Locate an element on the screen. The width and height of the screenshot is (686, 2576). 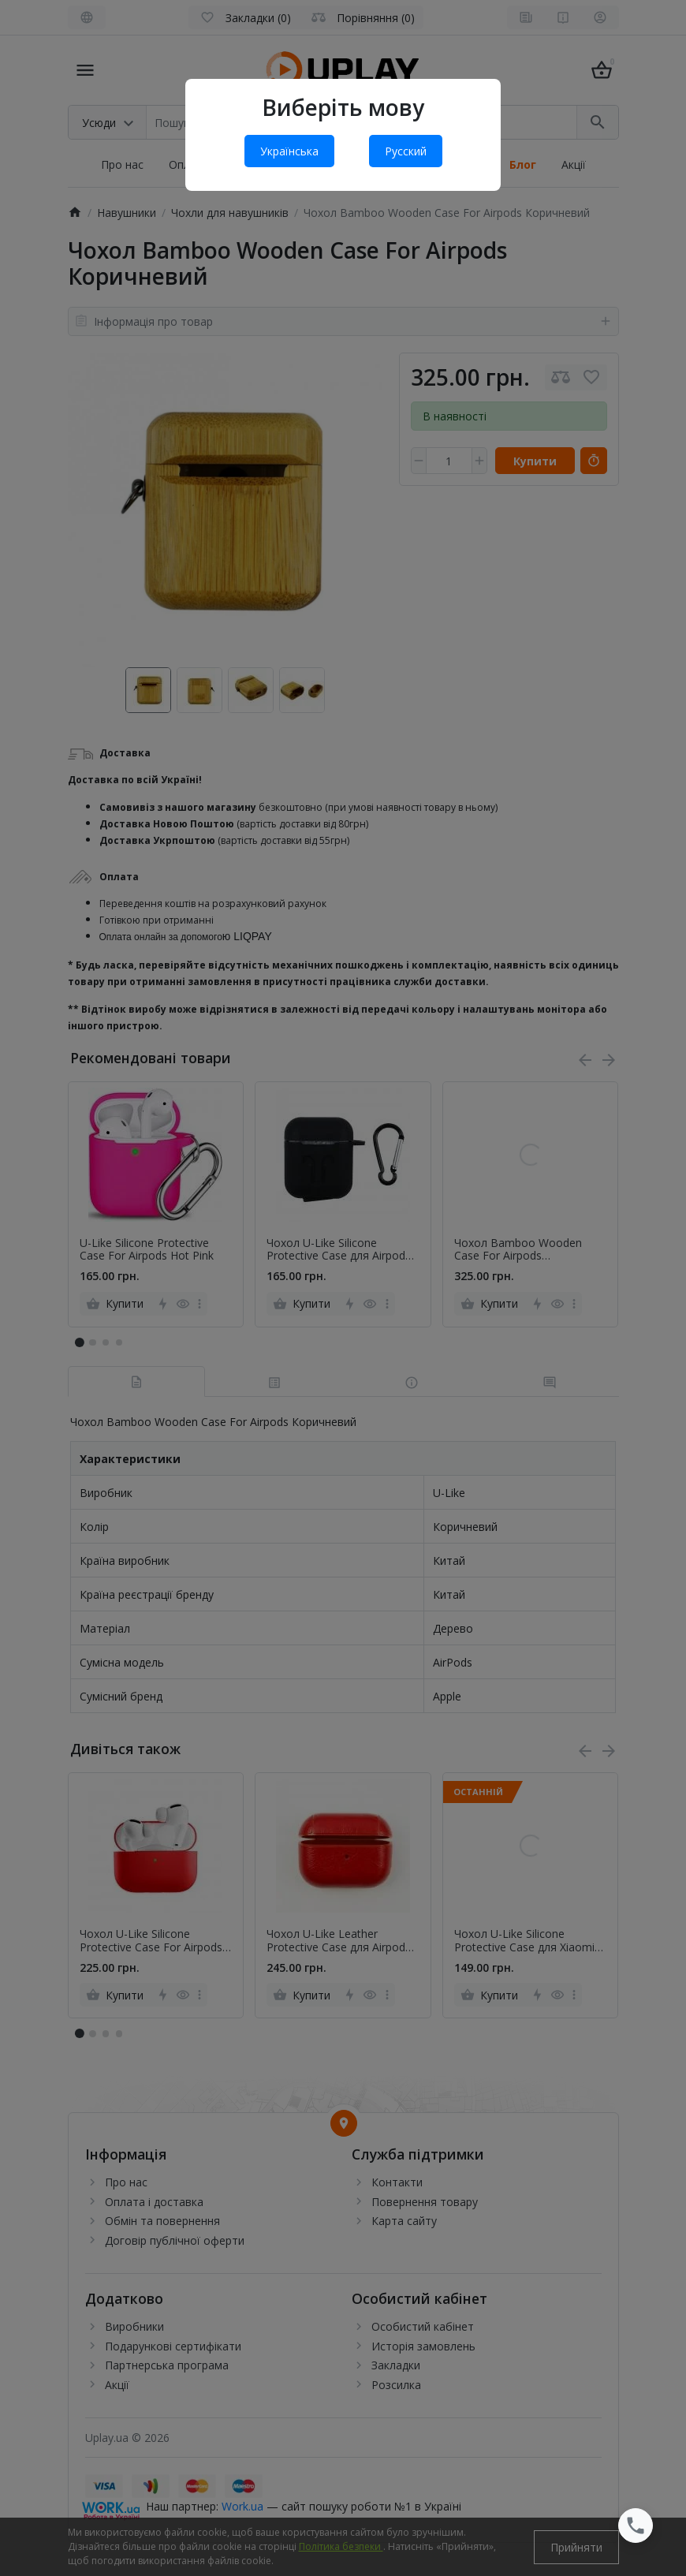
Українська is located at coordinates (289, 151).